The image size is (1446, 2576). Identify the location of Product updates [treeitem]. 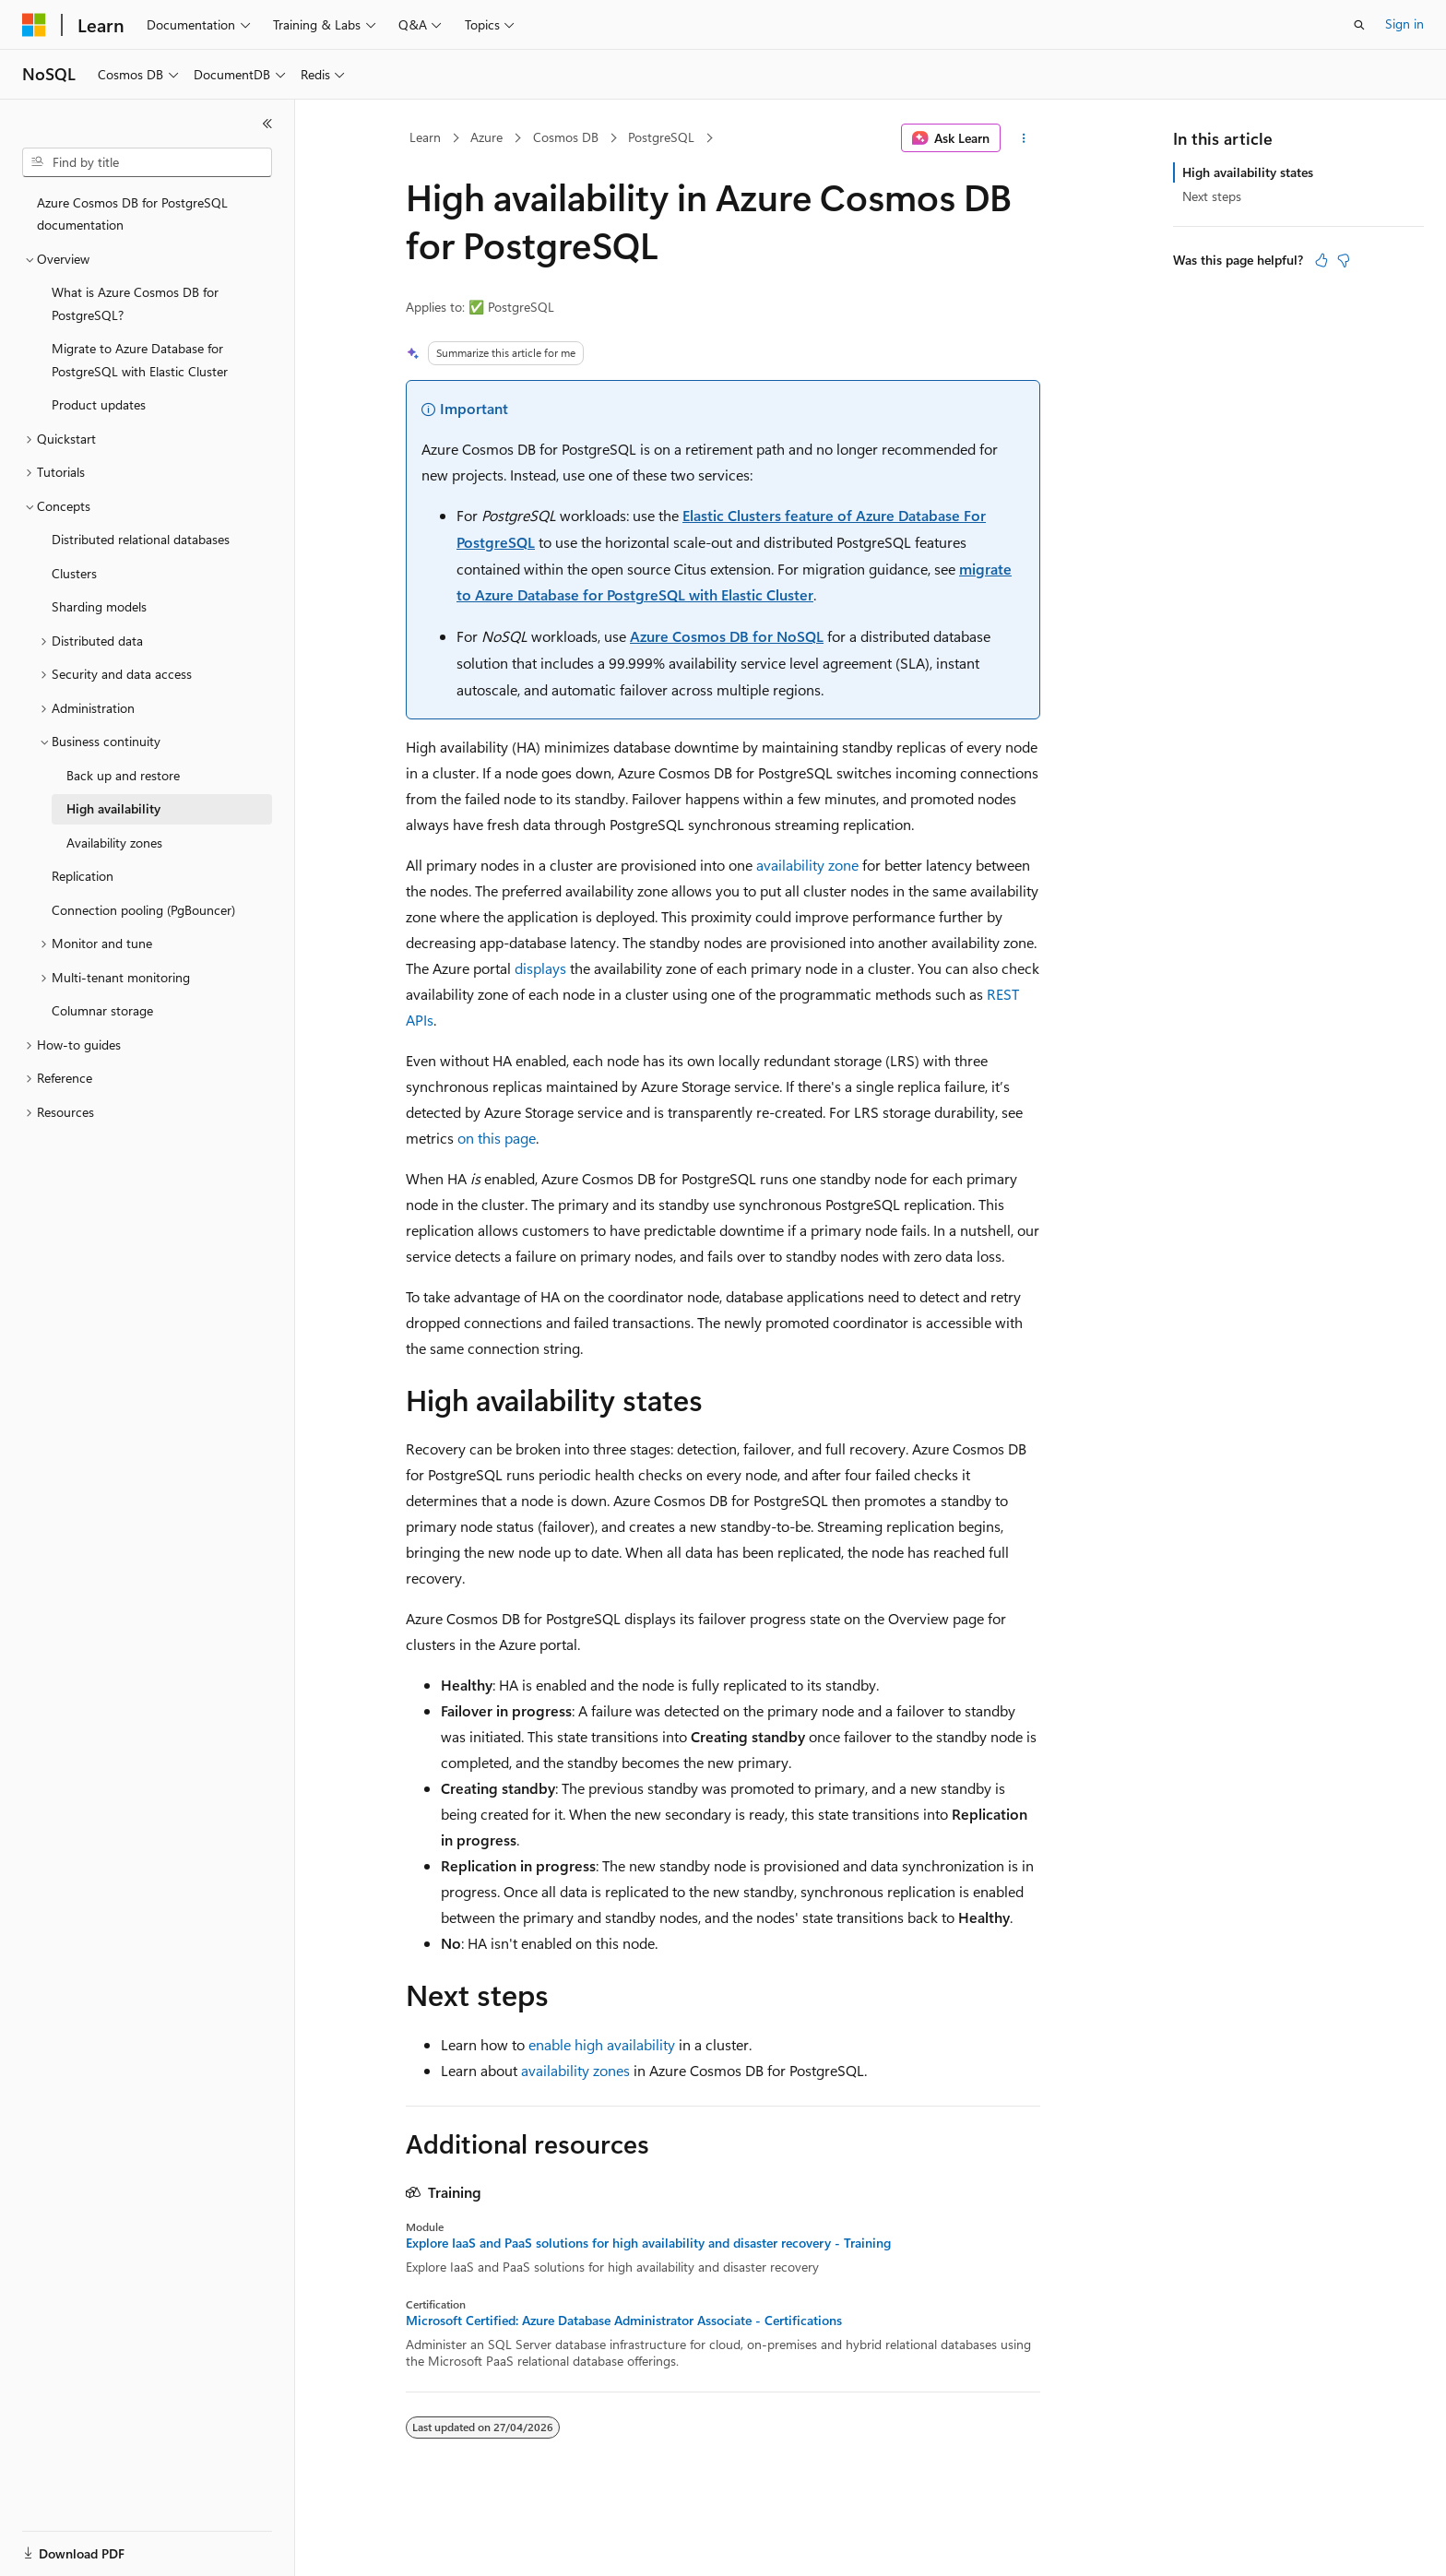
(99, 404).